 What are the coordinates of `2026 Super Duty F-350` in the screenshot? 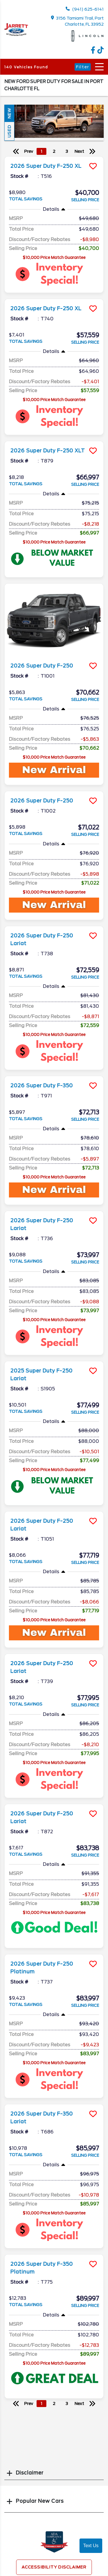 It's located at (41, 1085).